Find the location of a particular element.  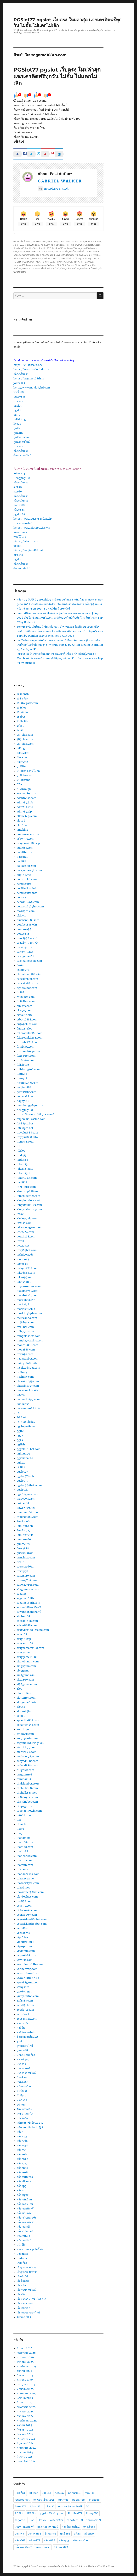

หวยฮานอย vip วันนี้ สด is located at coordinates (30, 2249).